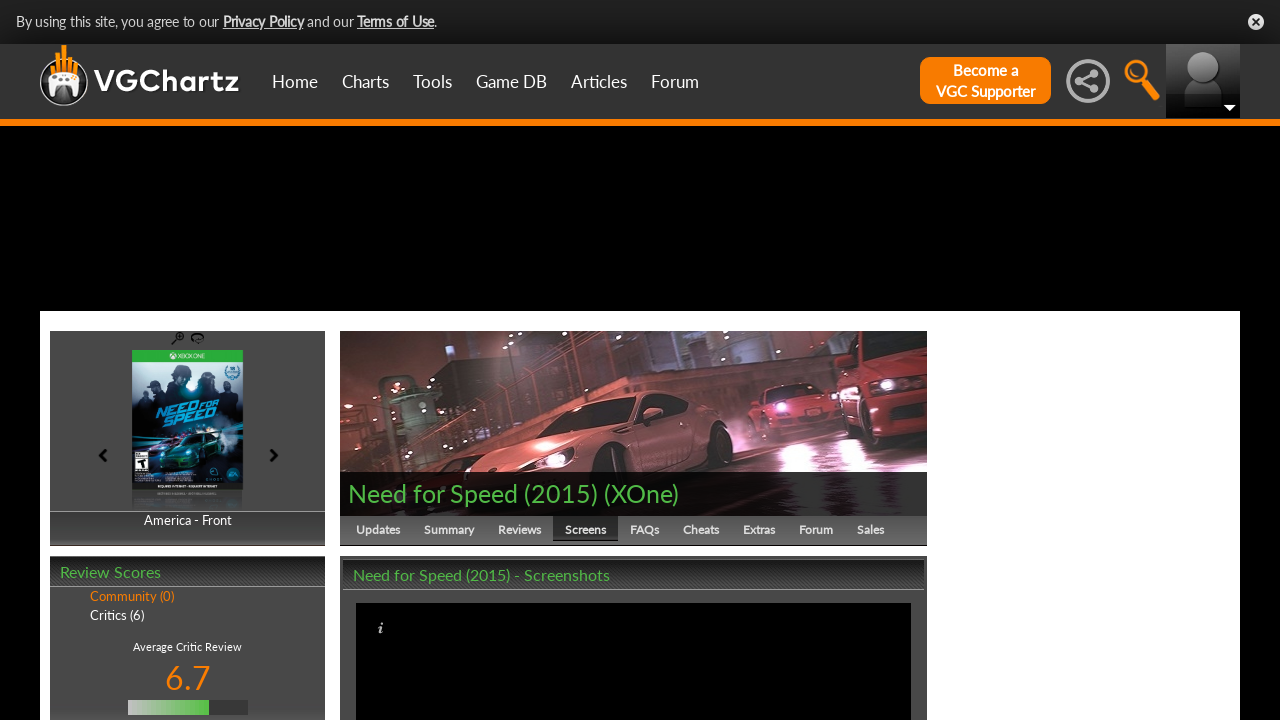  I want to click on Cheats, so click(701, 624).